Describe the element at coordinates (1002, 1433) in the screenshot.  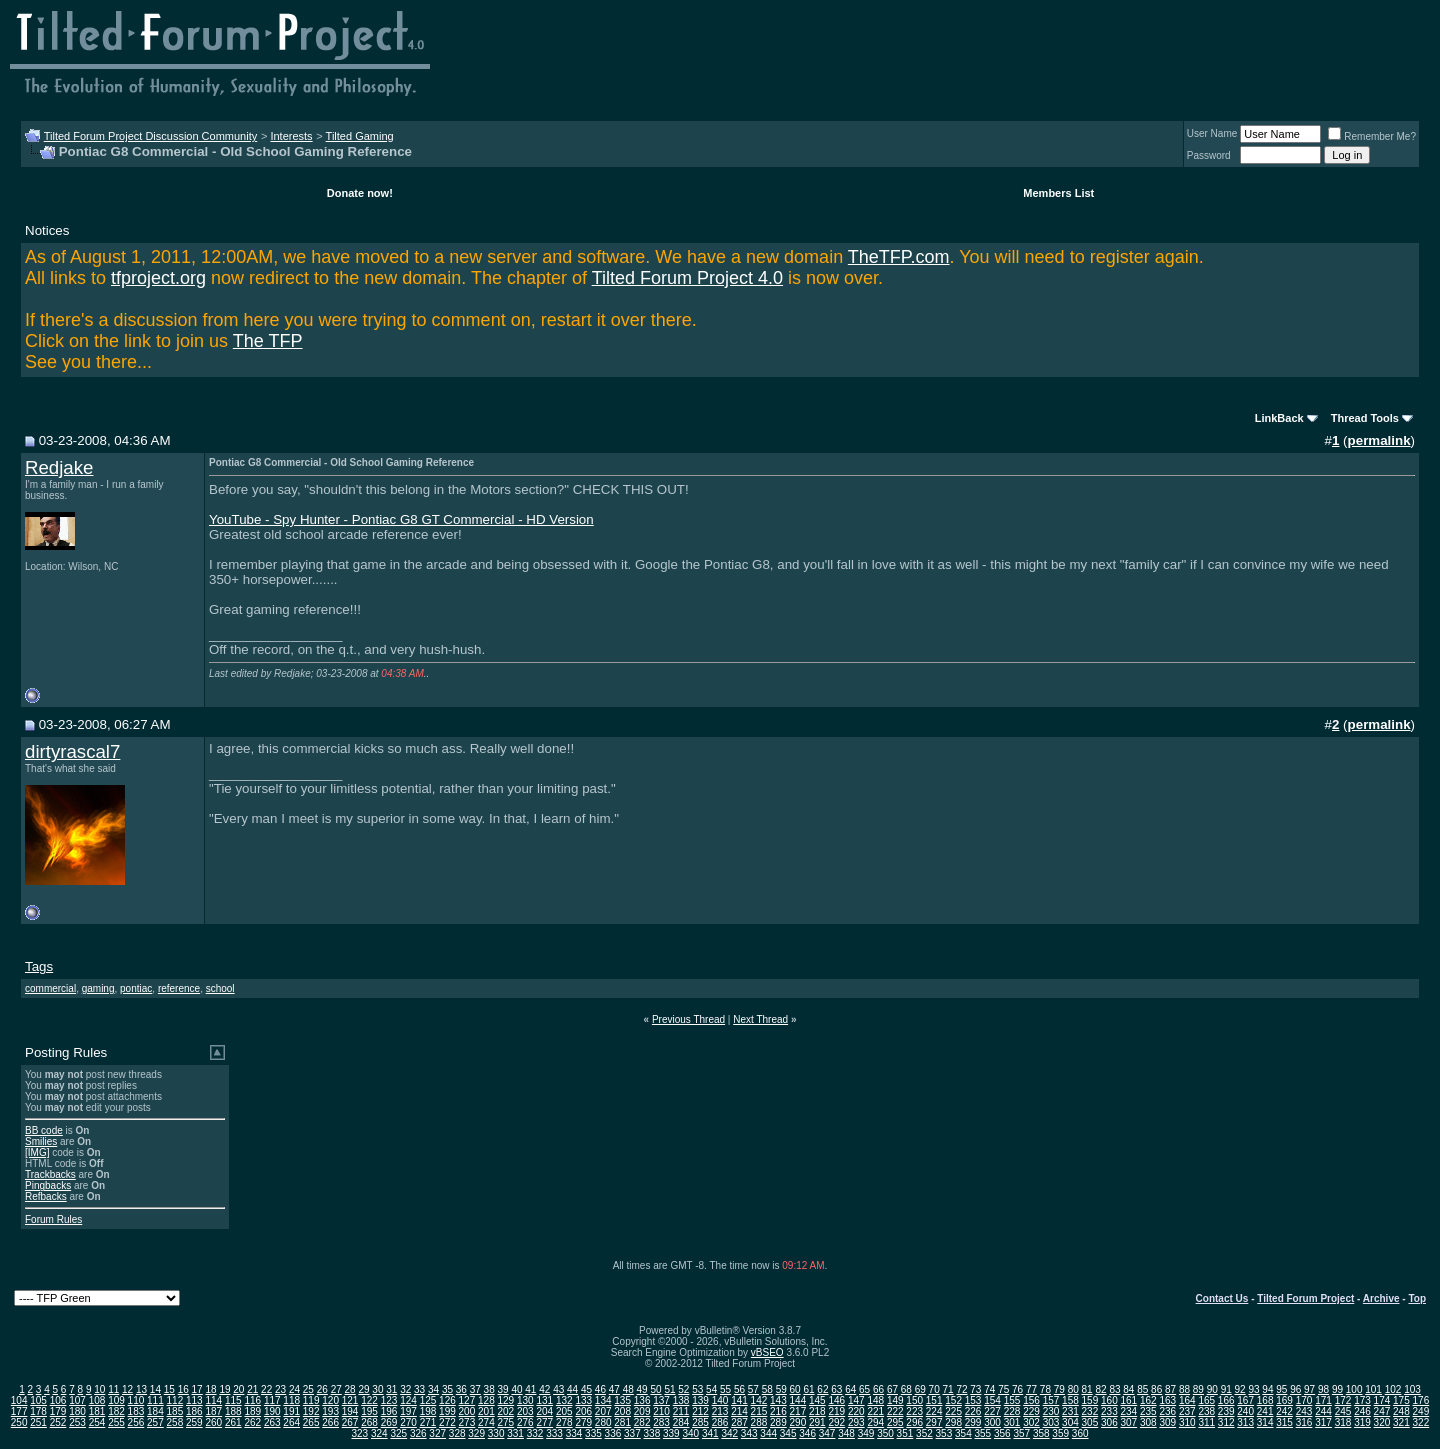
I see `356` at that location.